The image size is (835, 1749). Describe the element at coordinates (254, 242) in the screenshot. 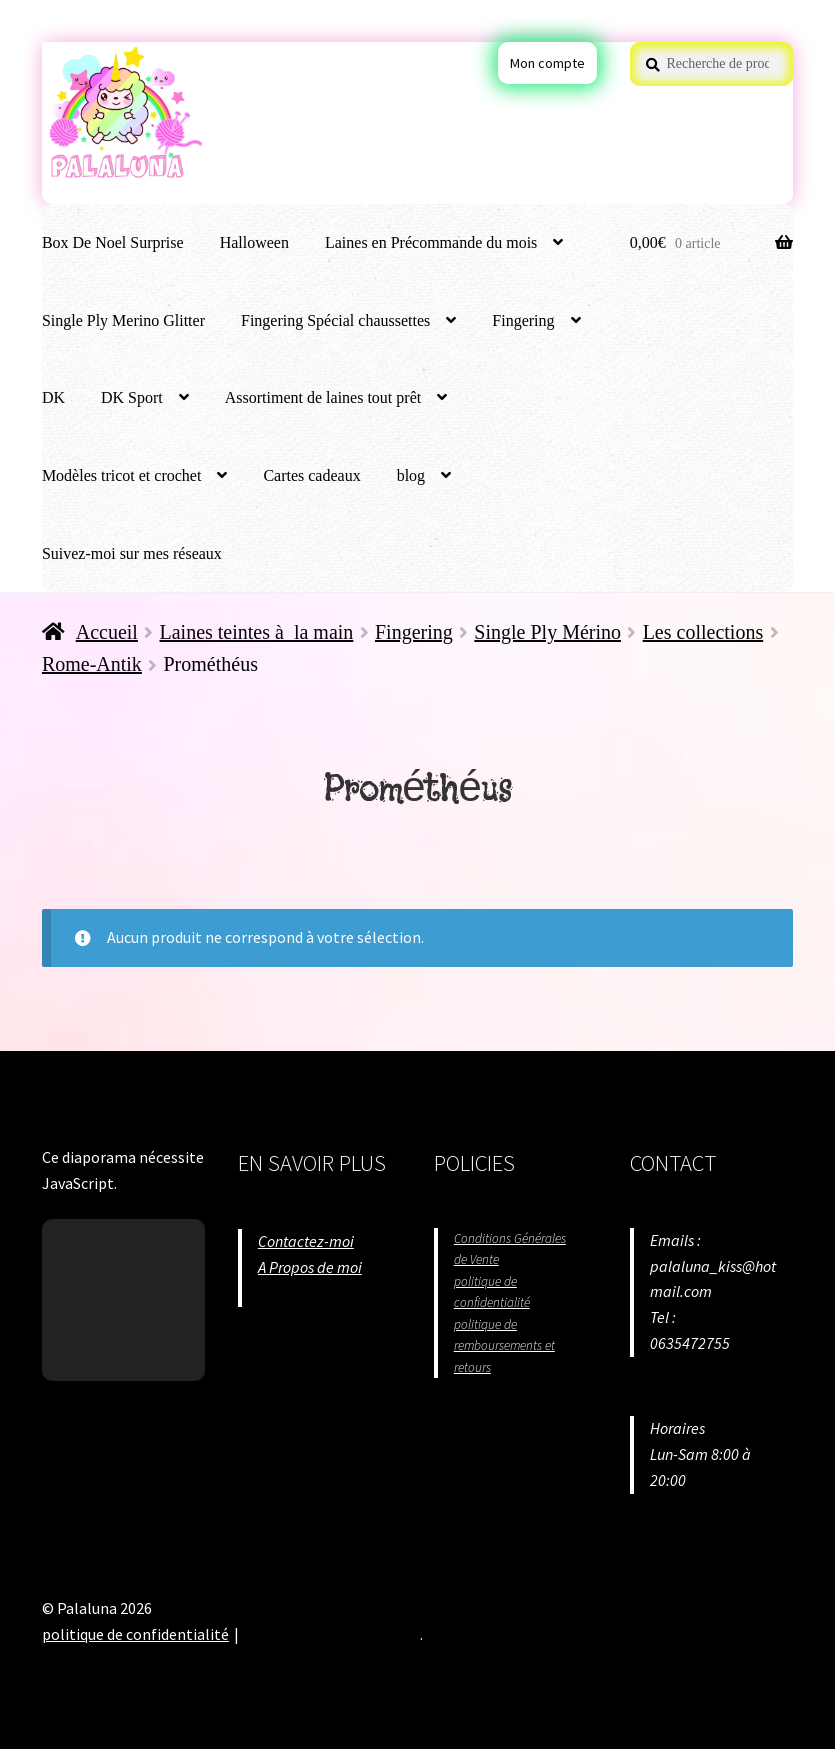

I see `Halloween` at that location.